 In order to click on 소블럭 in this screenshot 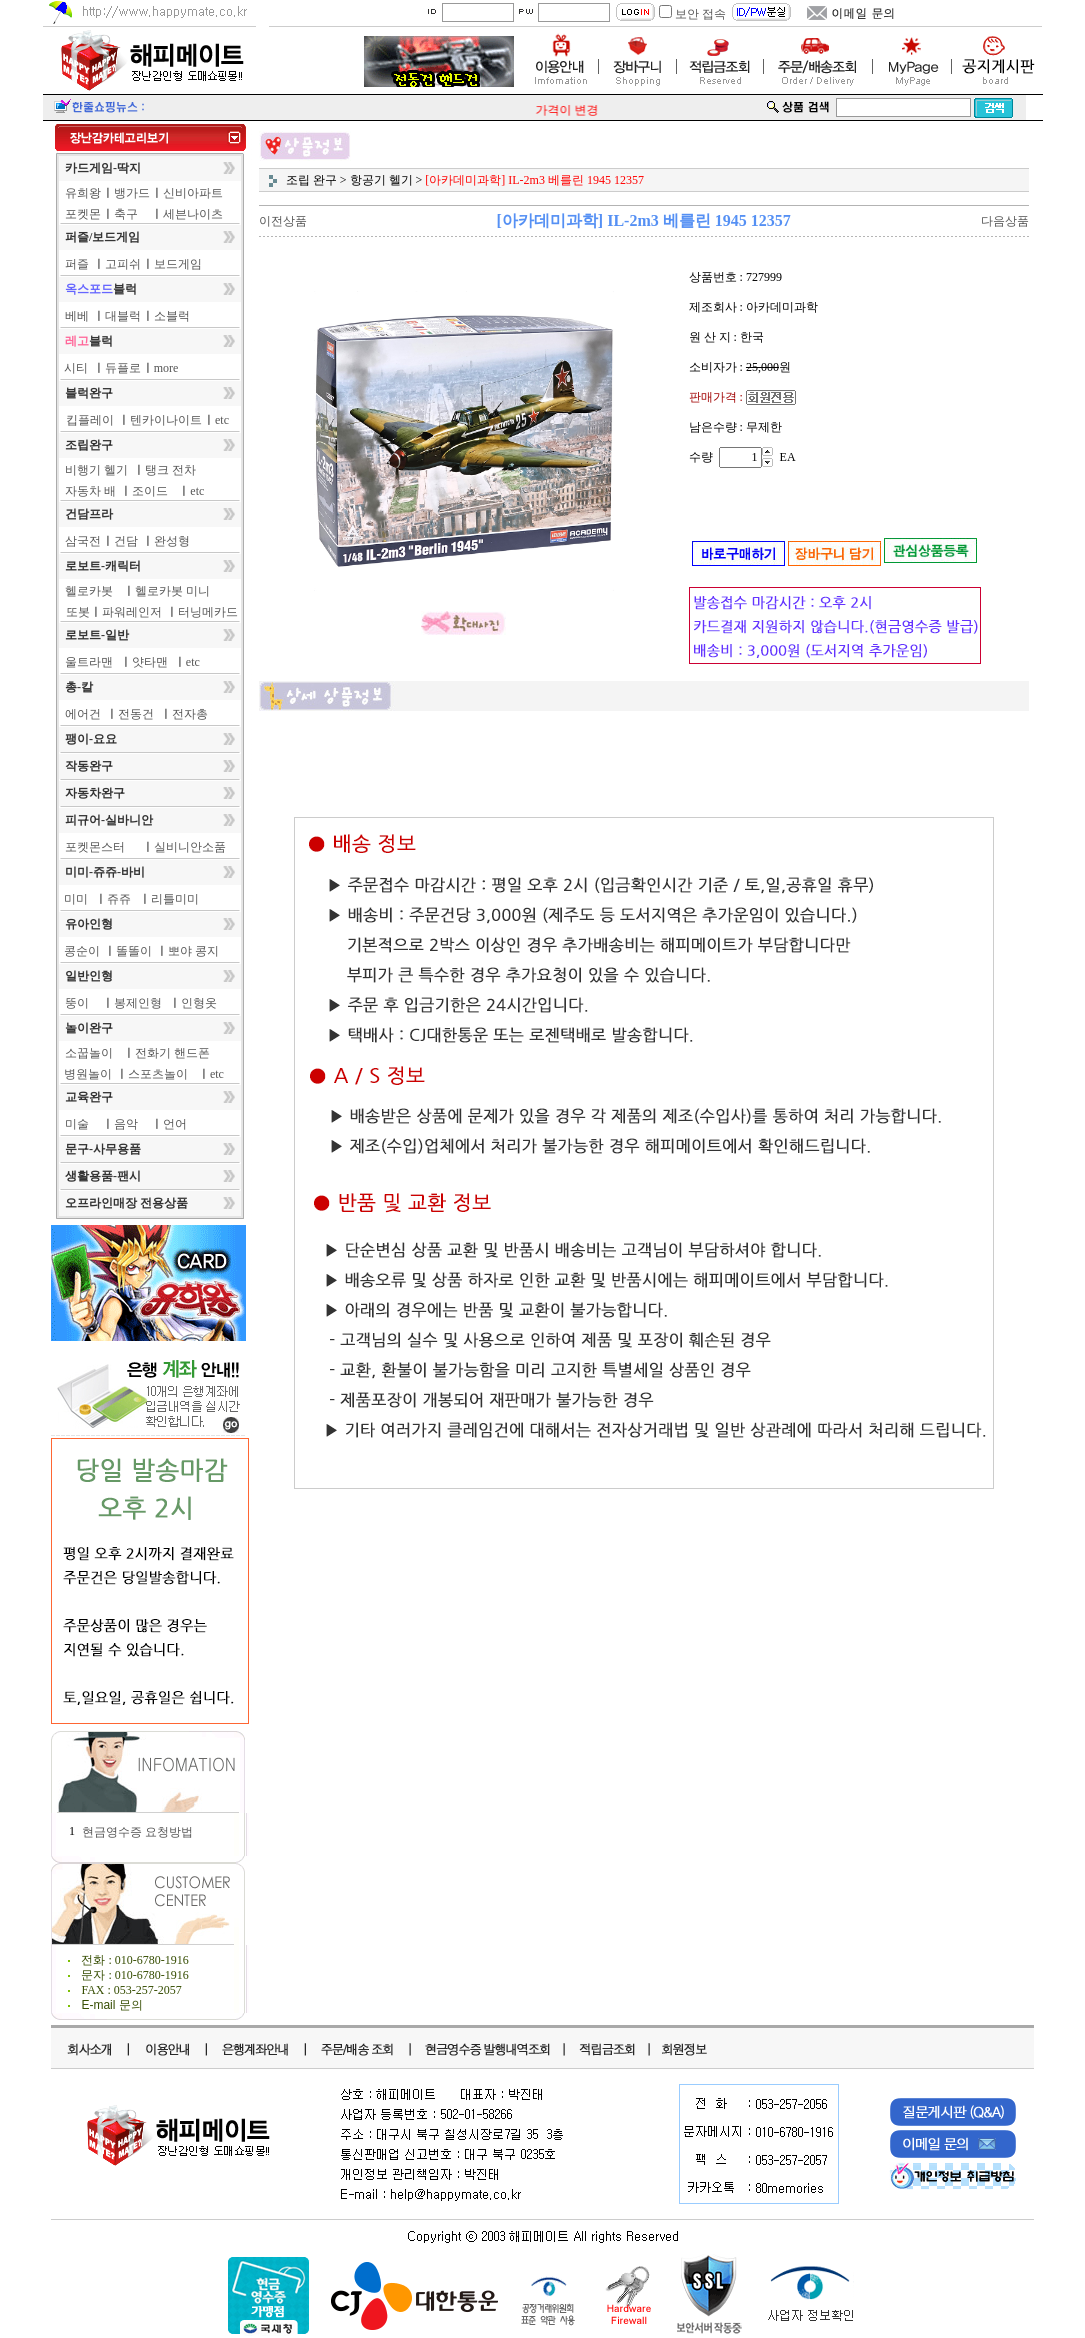, I will do `click(172, 316)`.